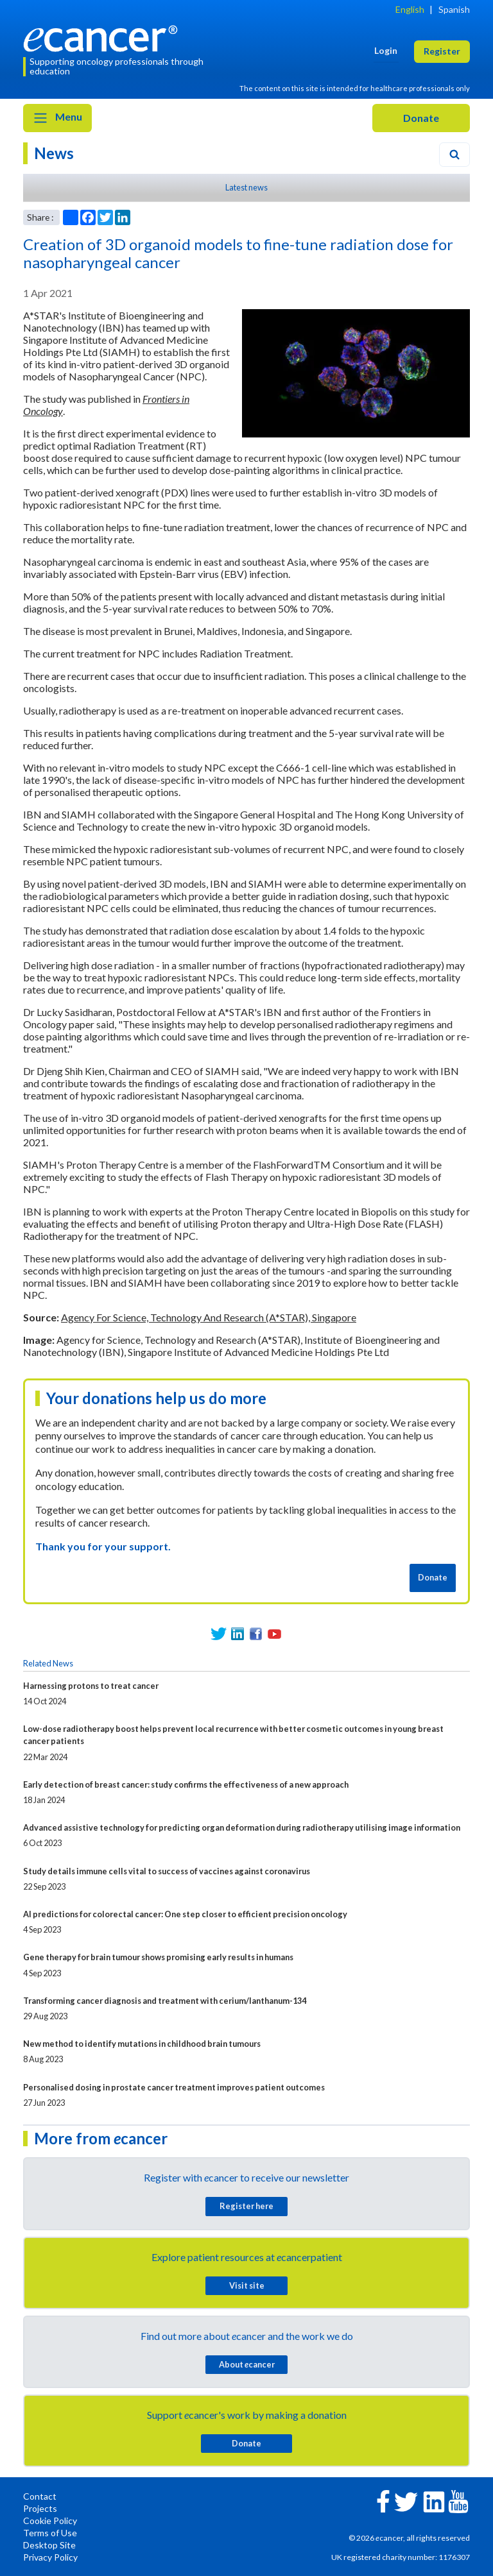  I want to click on AI predictions for colorectal cancer: One step closer to efficient precision oncology, so click(185, 1914).